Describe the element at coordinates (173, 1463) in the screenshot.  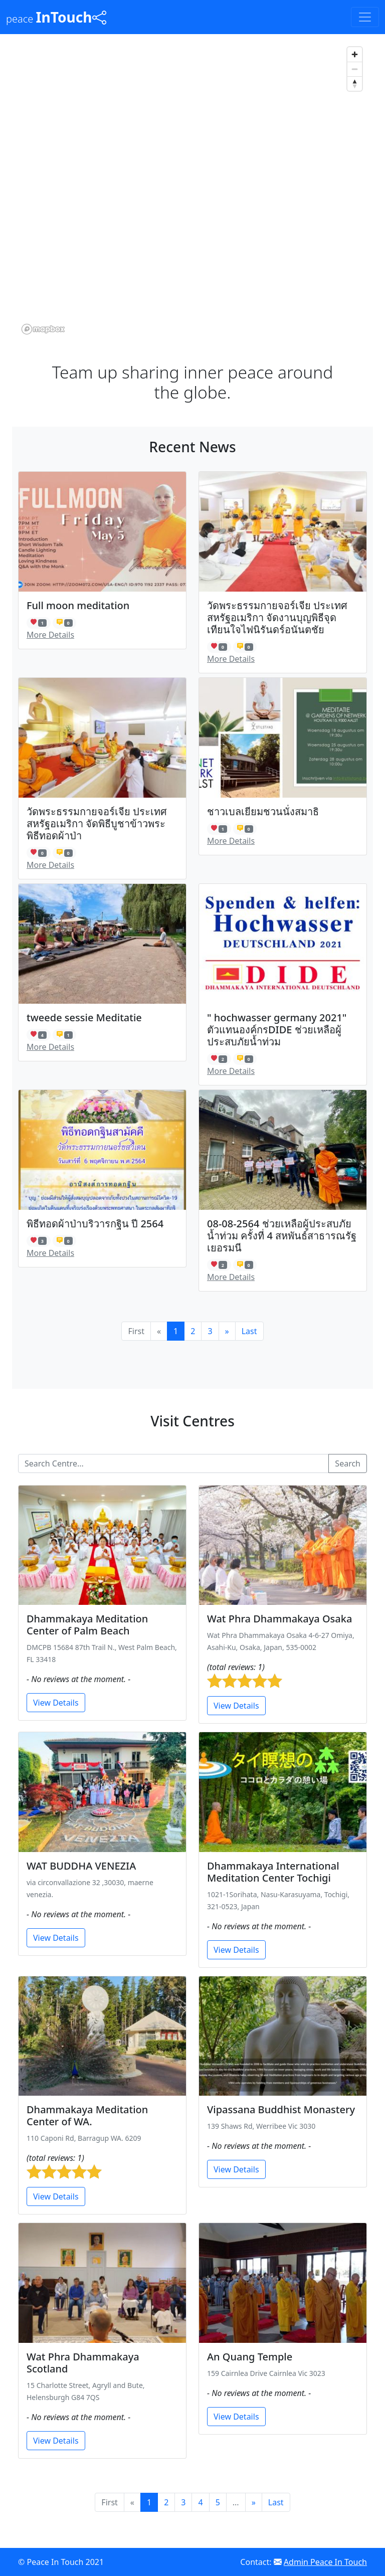
I see `[Search...]` at that location.